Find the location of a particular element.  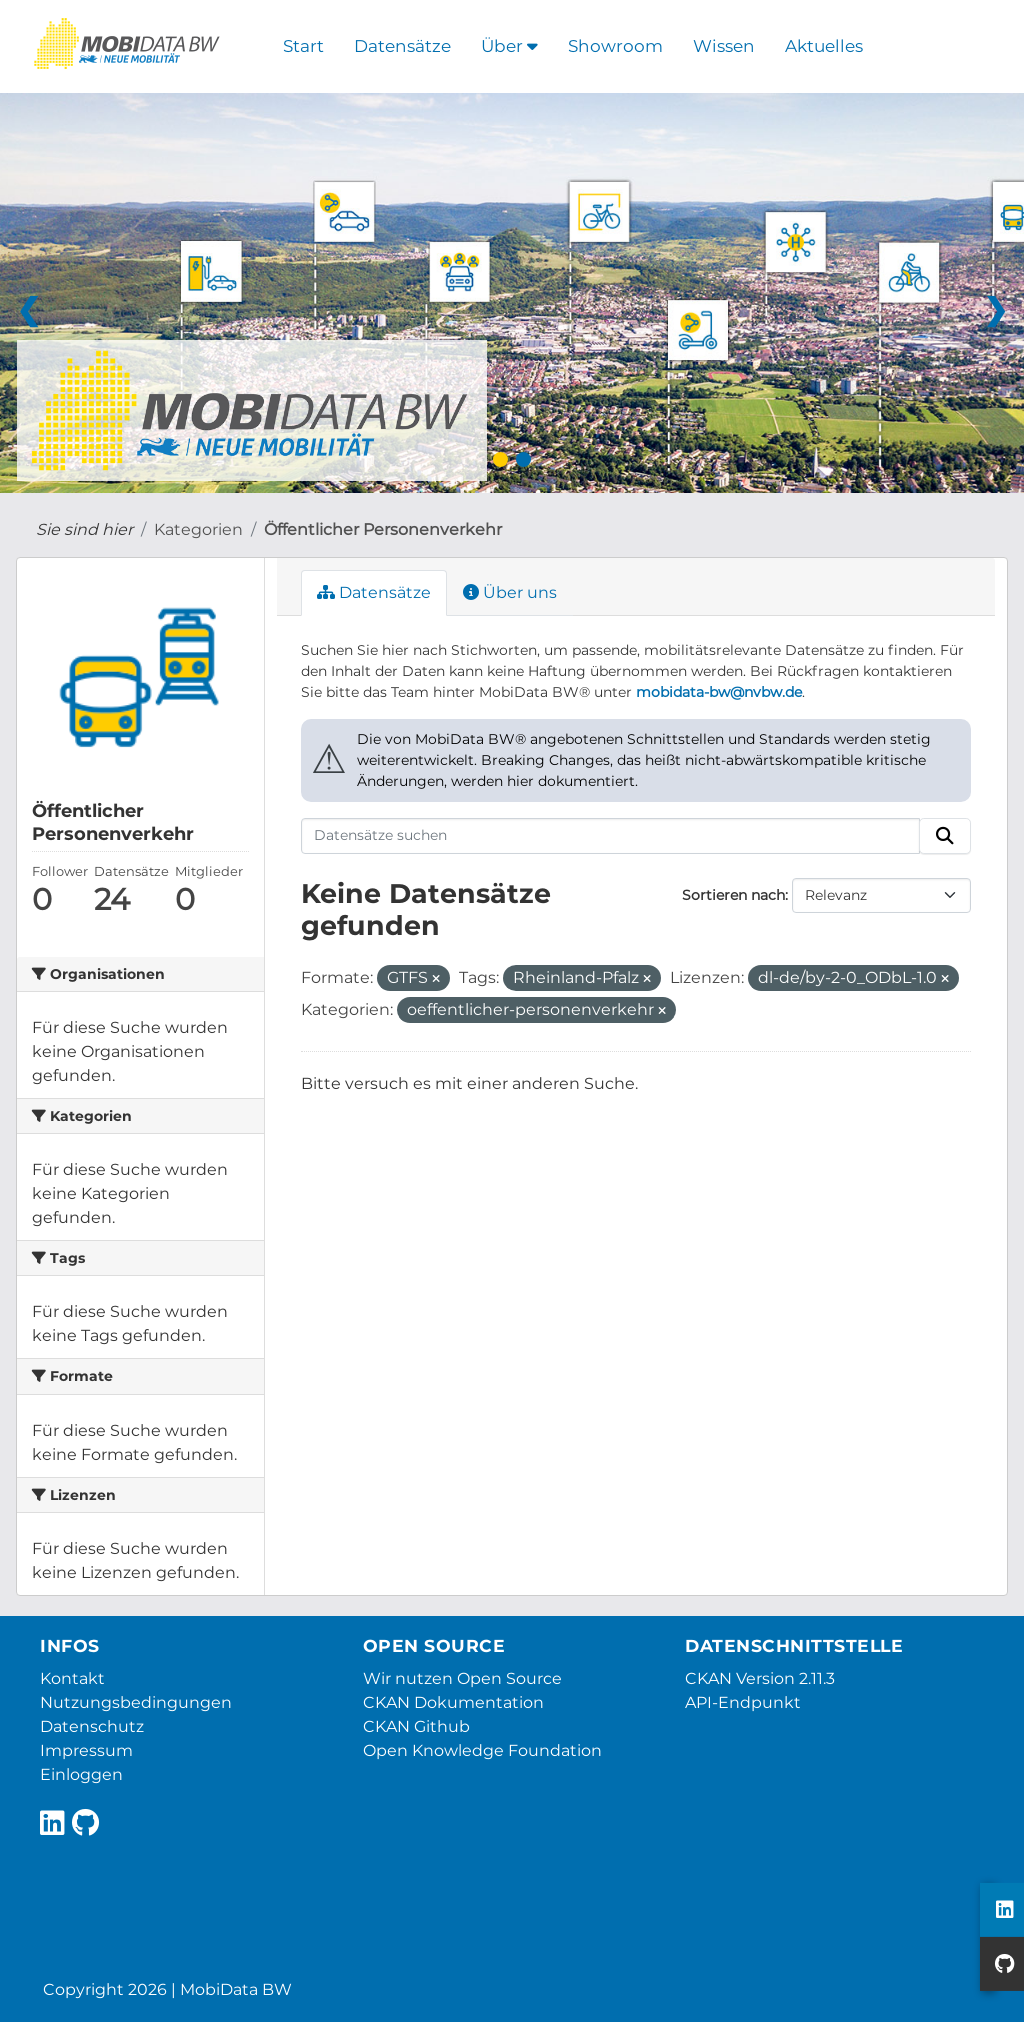

Kategorien is located at coordinates (198, 529).